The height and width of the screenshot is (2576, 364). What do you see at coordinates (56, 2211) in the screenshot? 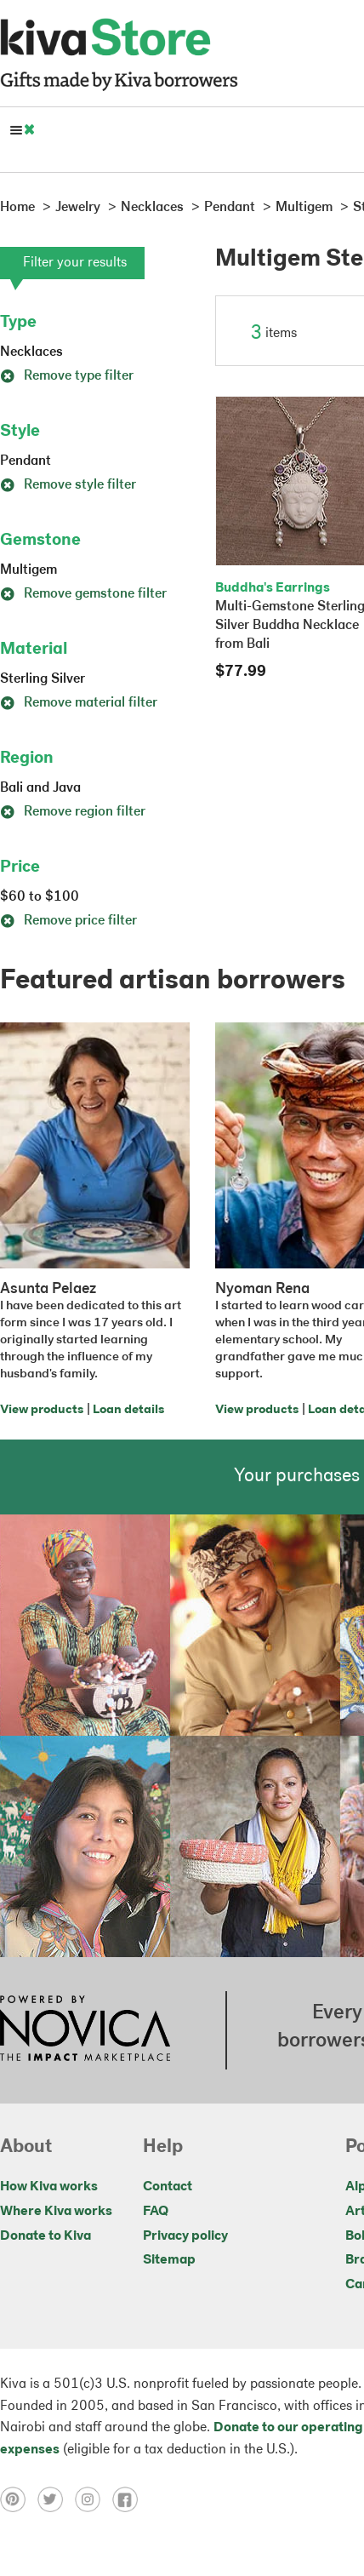
I see `Where Kiva works [Click to view abouts on a new tab]` at bounding box center [56, 2211].